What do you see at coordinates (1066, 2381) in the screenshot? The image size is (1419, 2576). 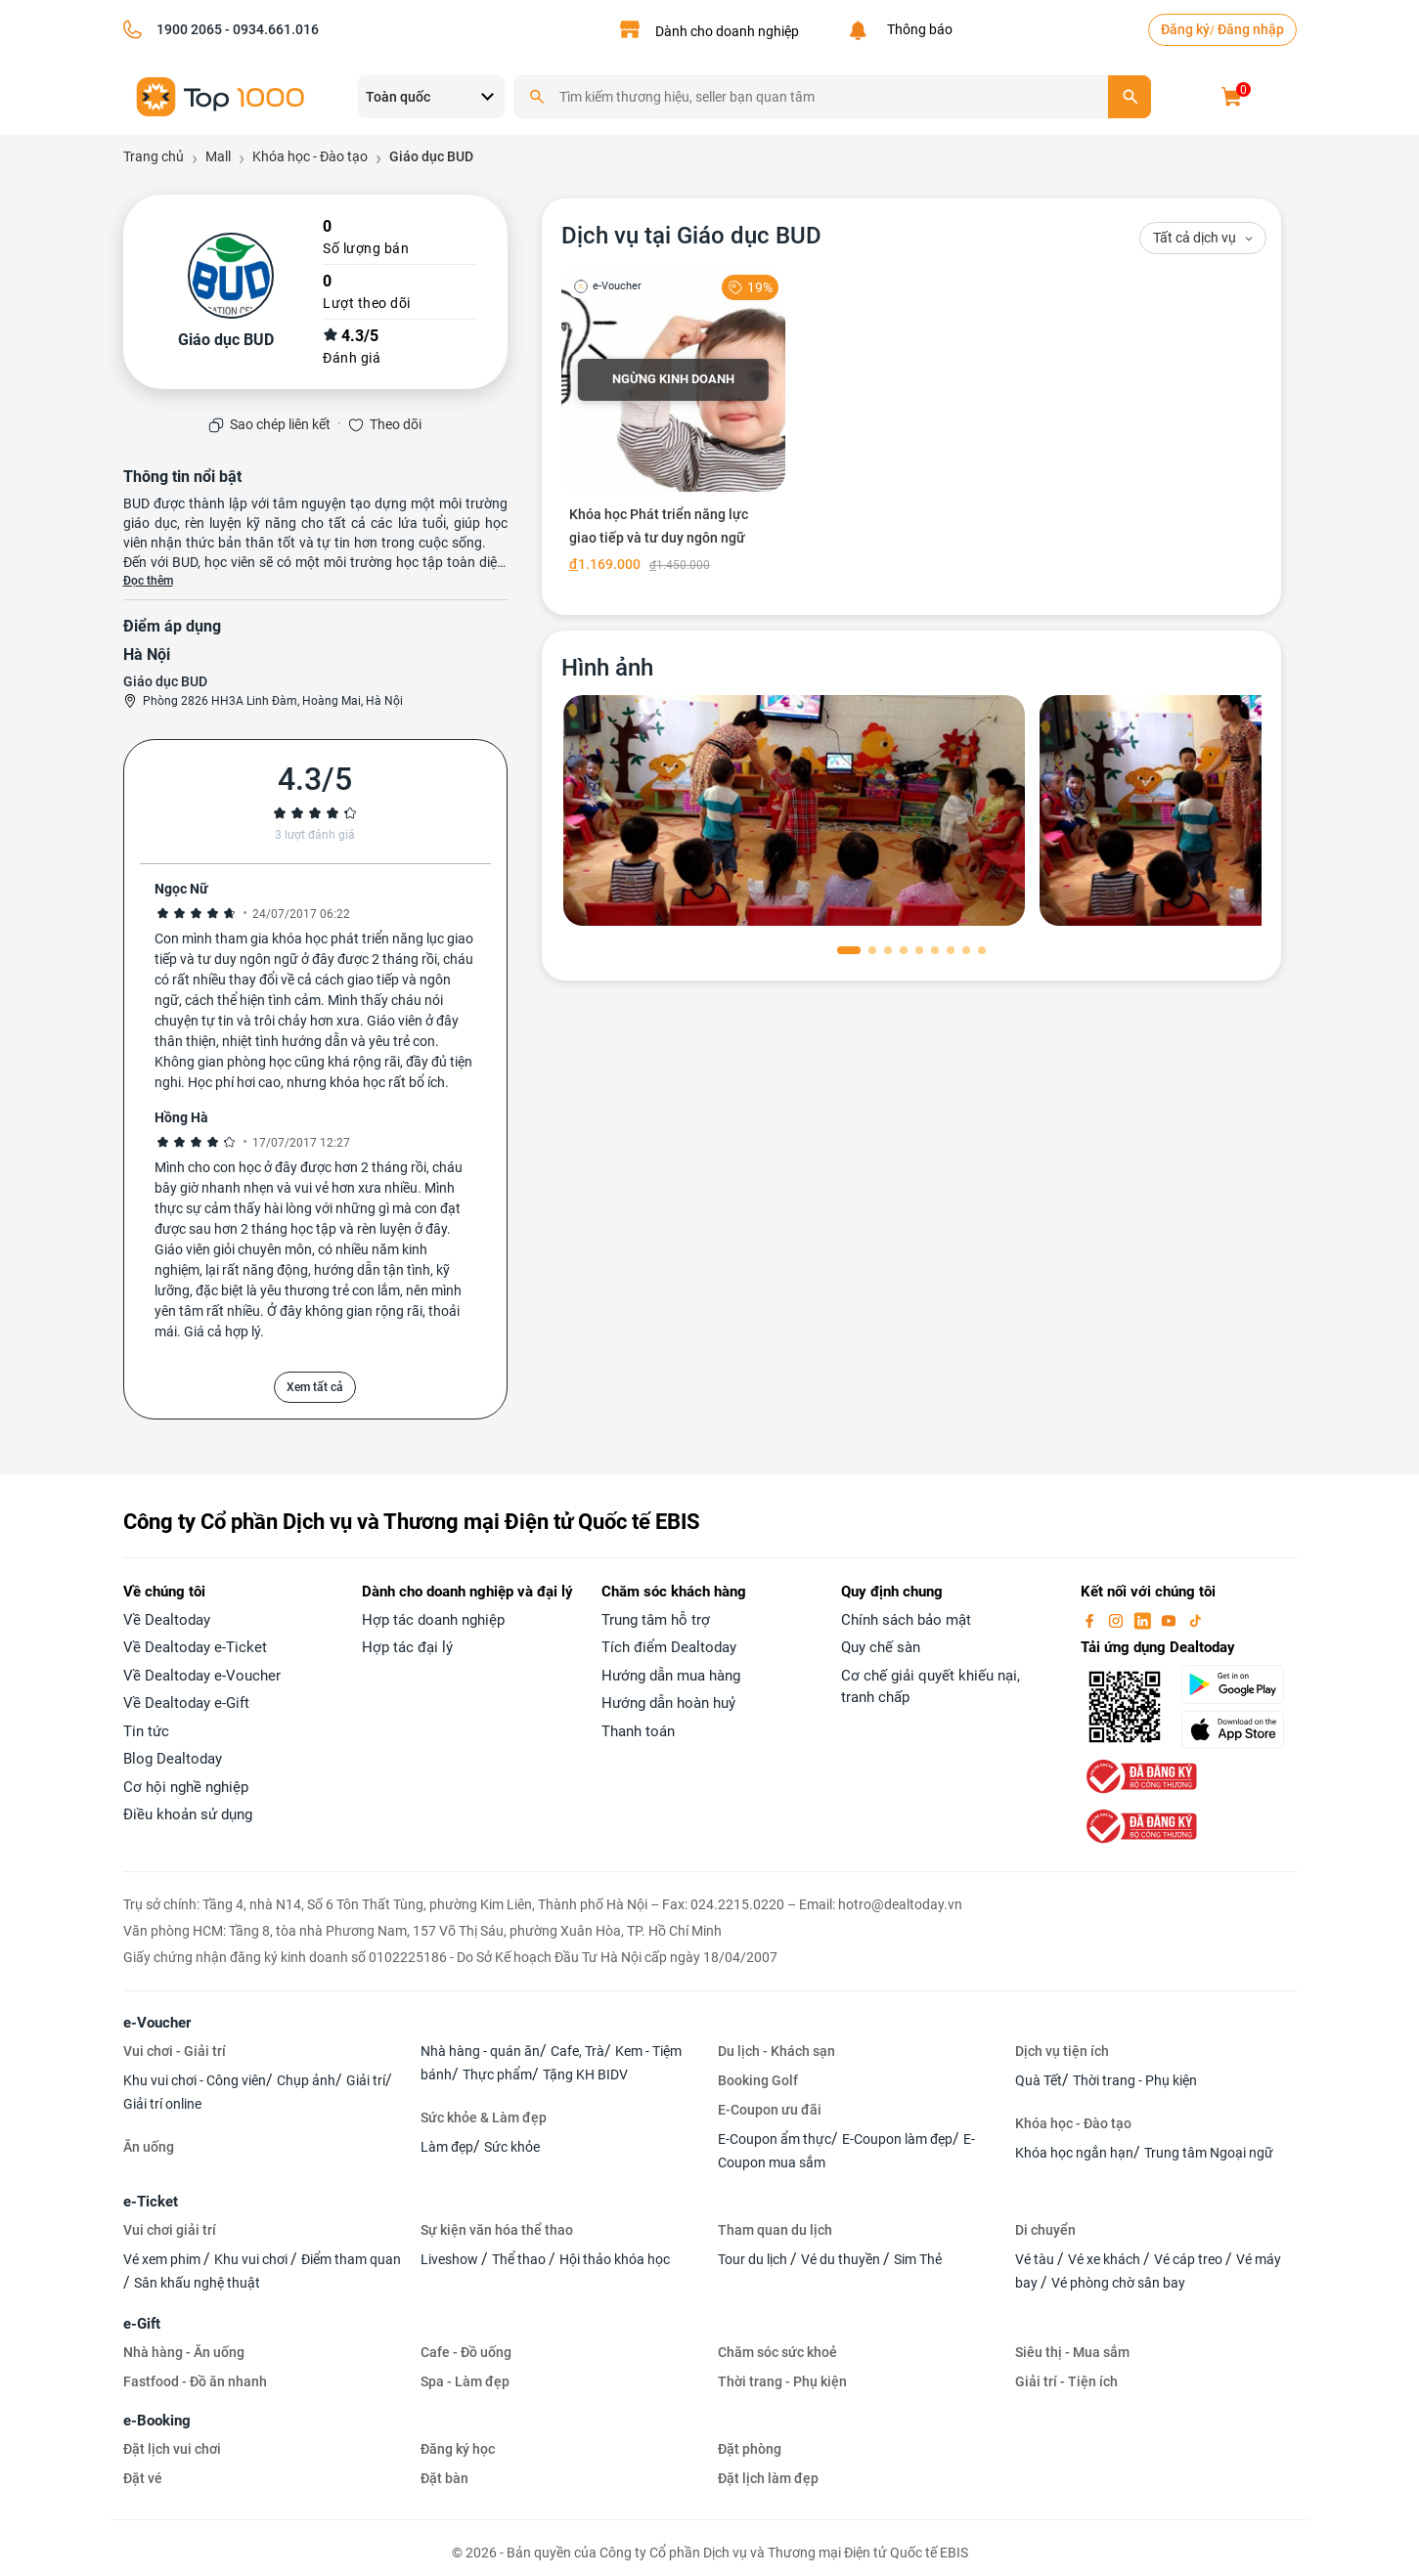 I see `Giải trí - Tiện ích` at bounding box center [1066, 2381].